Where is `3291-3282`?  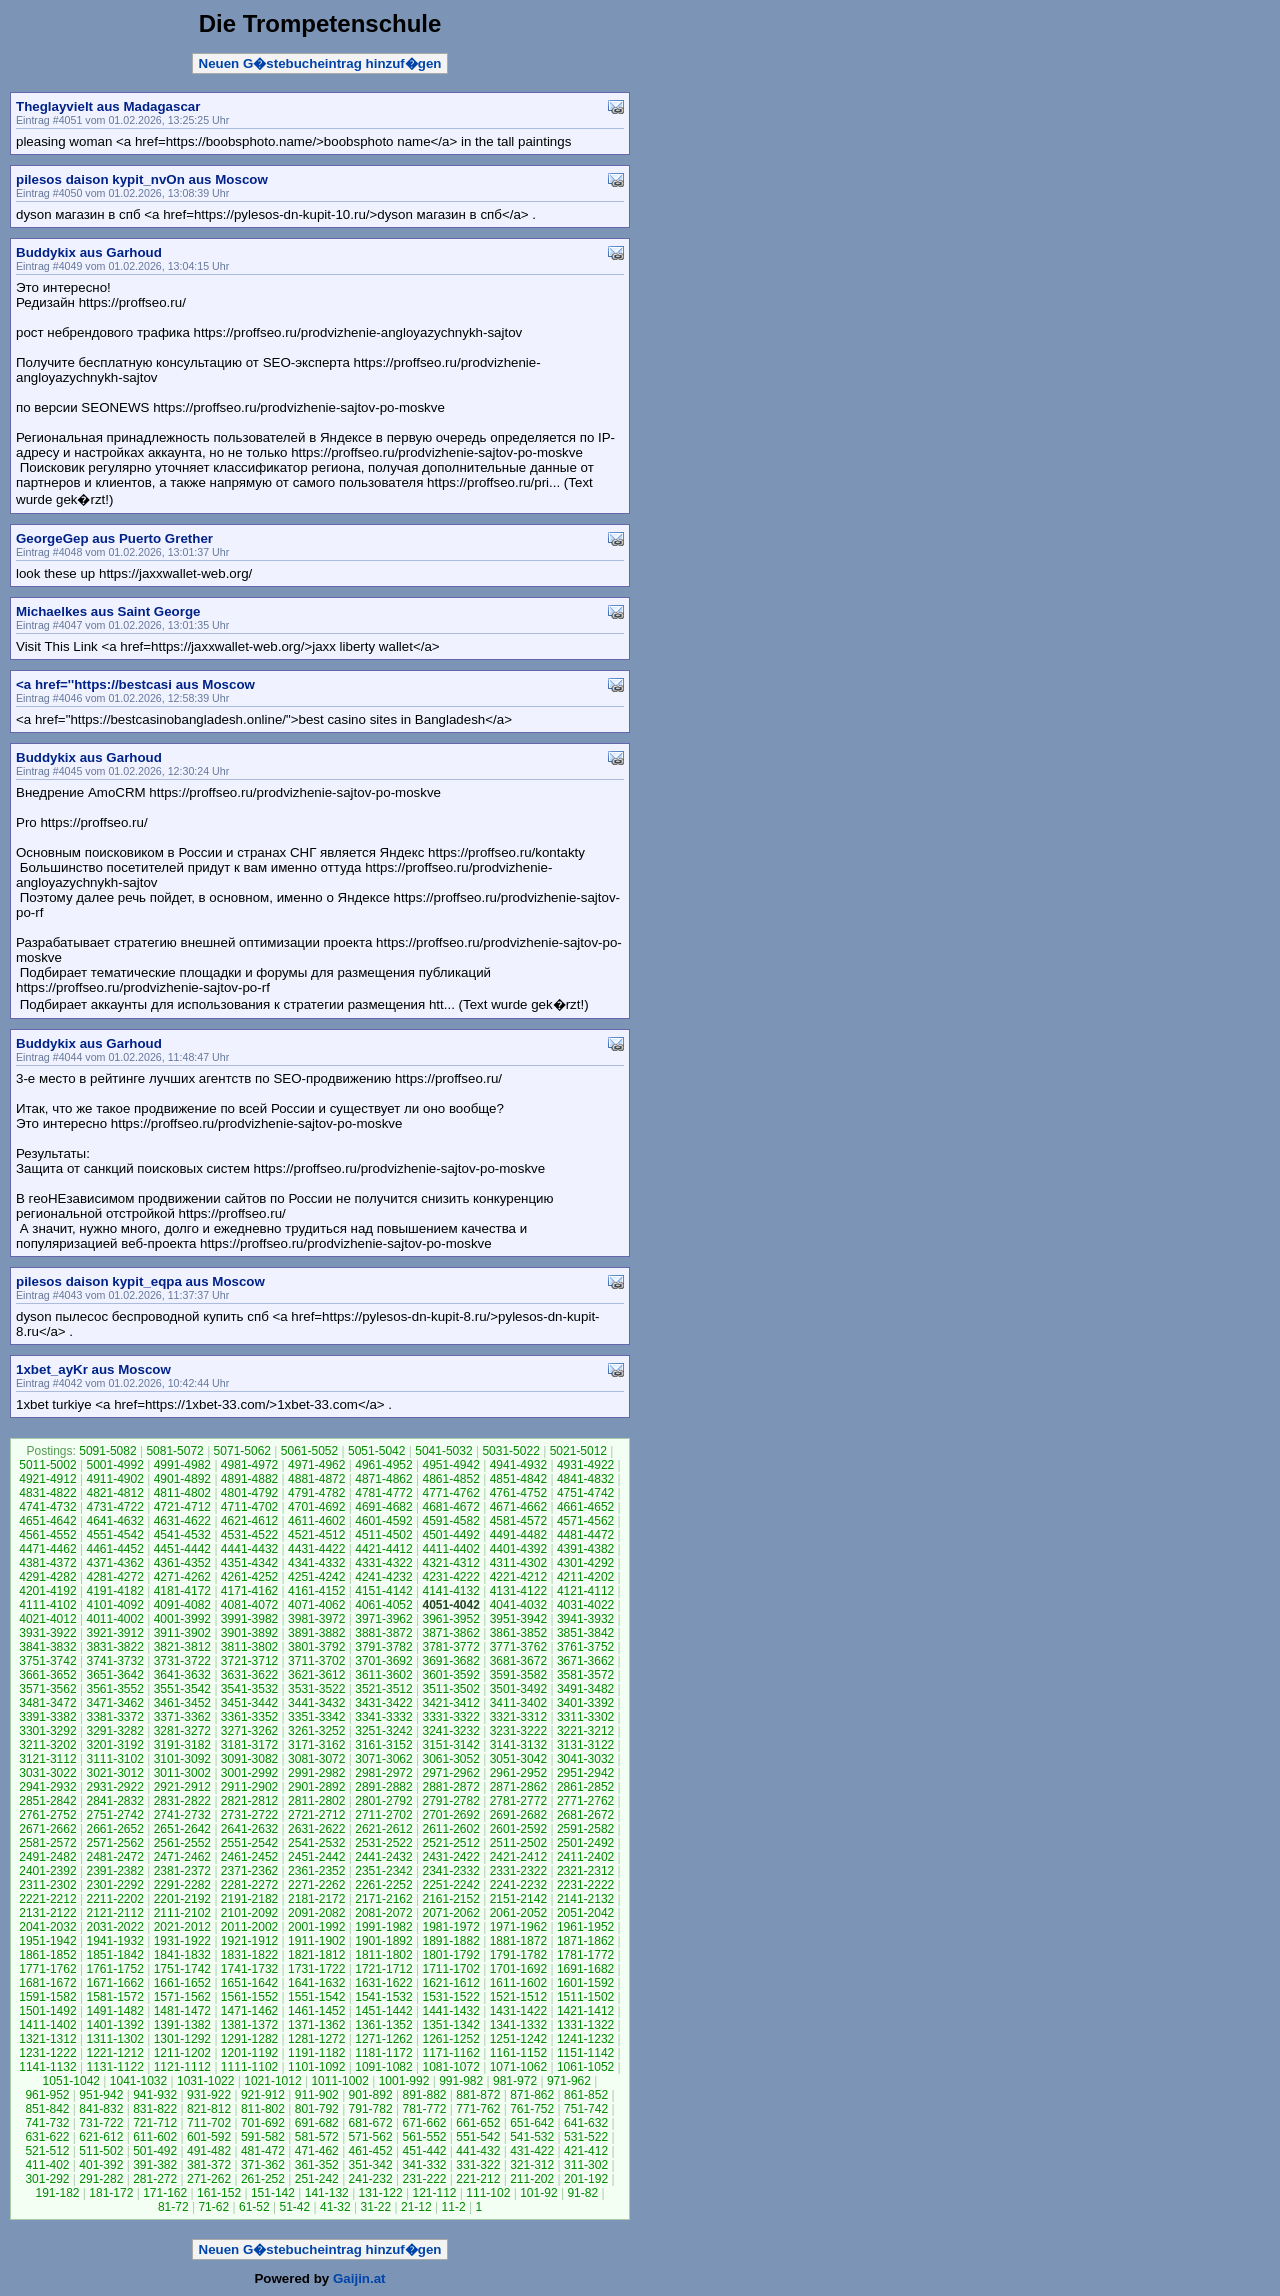
3291-3282 is located at coordinates (114, 1731).